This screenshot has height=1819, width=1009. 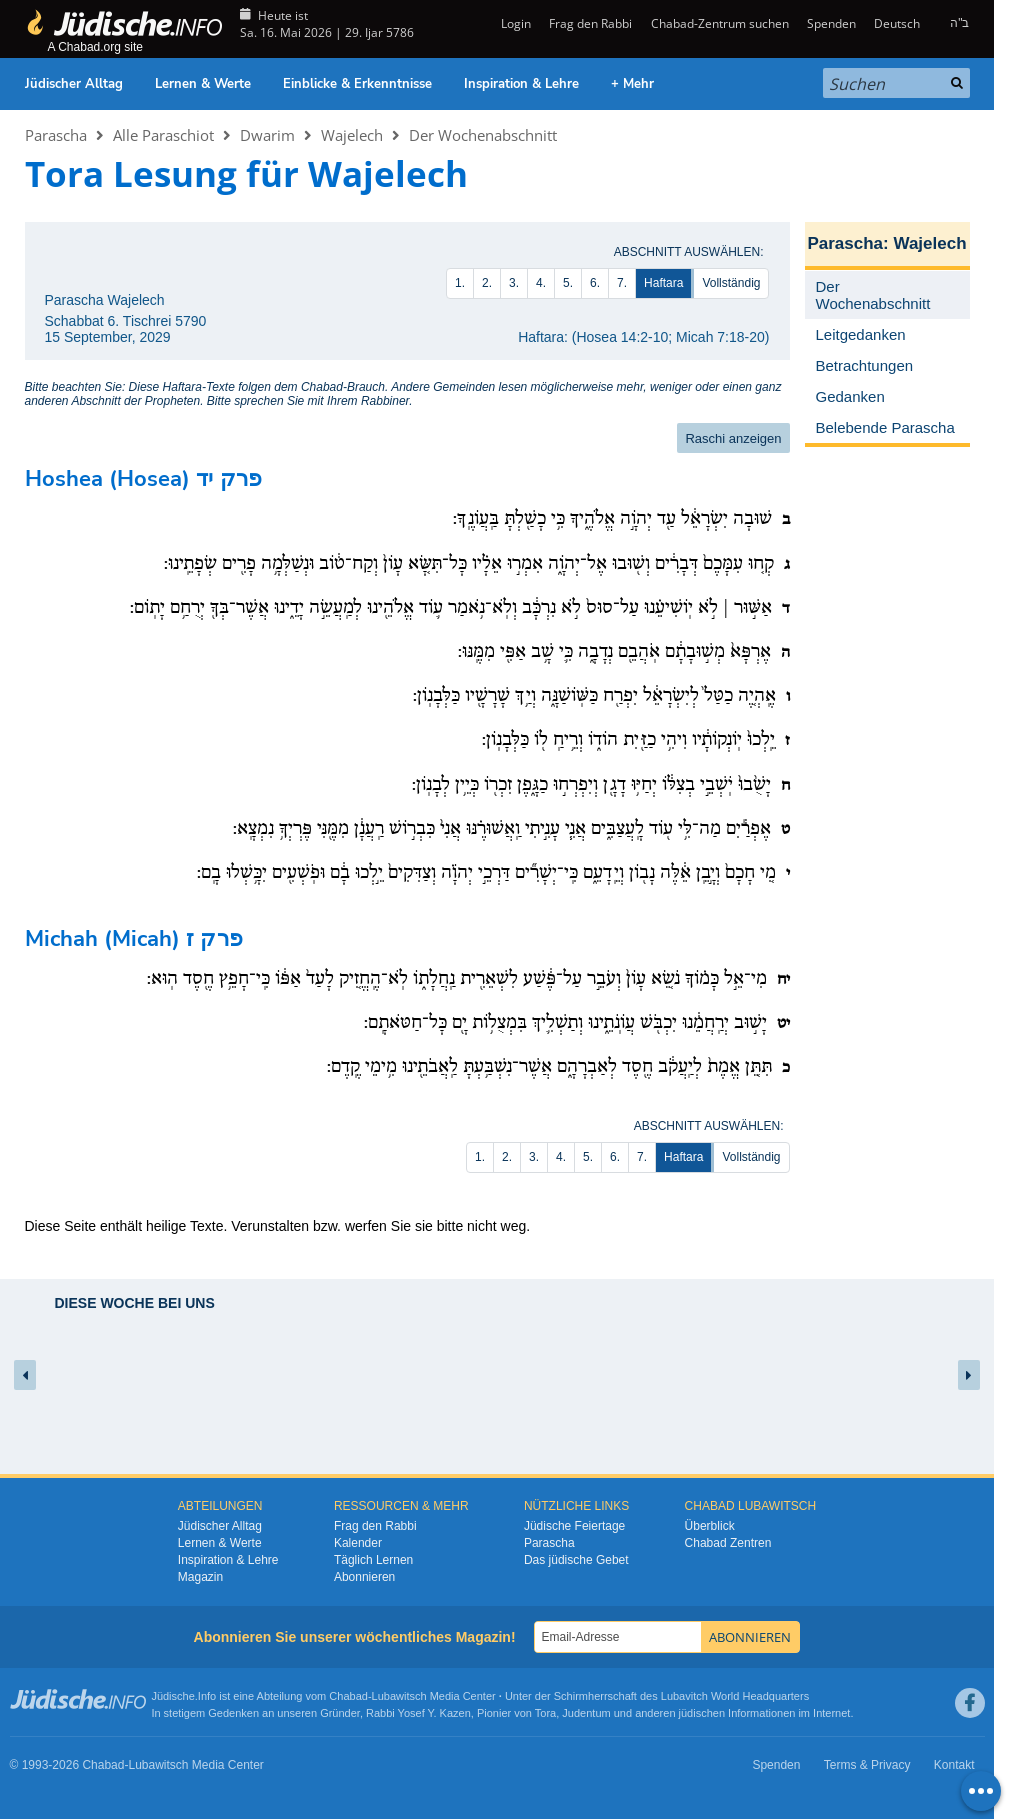 I want to click on 5., so click(x=568, y=283).